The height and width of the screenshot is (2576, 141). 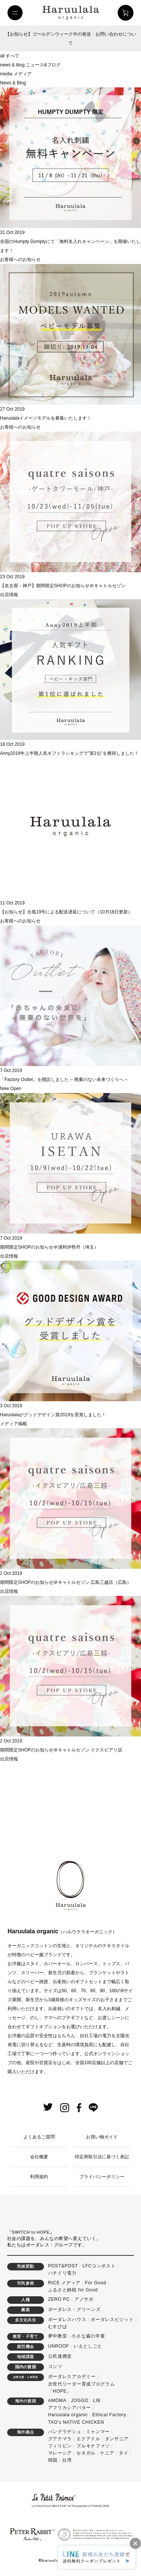 I want to click on アノサポ, so click(x=84, y=2299).